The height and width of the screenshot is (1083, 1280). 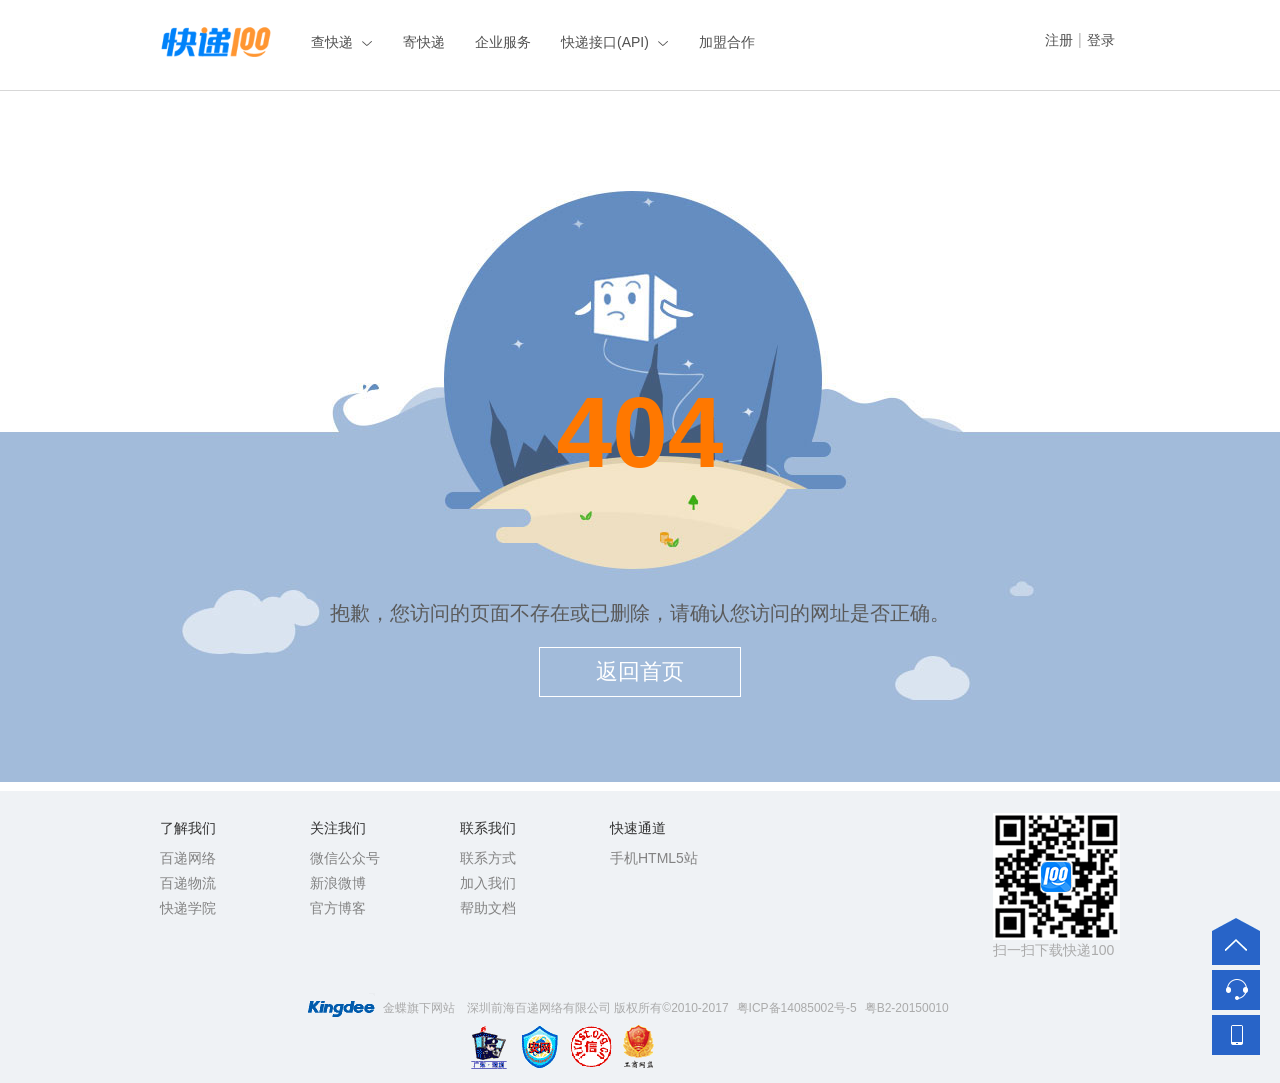 I want to click on 手机HTML5站, so click(x=654, y=858).